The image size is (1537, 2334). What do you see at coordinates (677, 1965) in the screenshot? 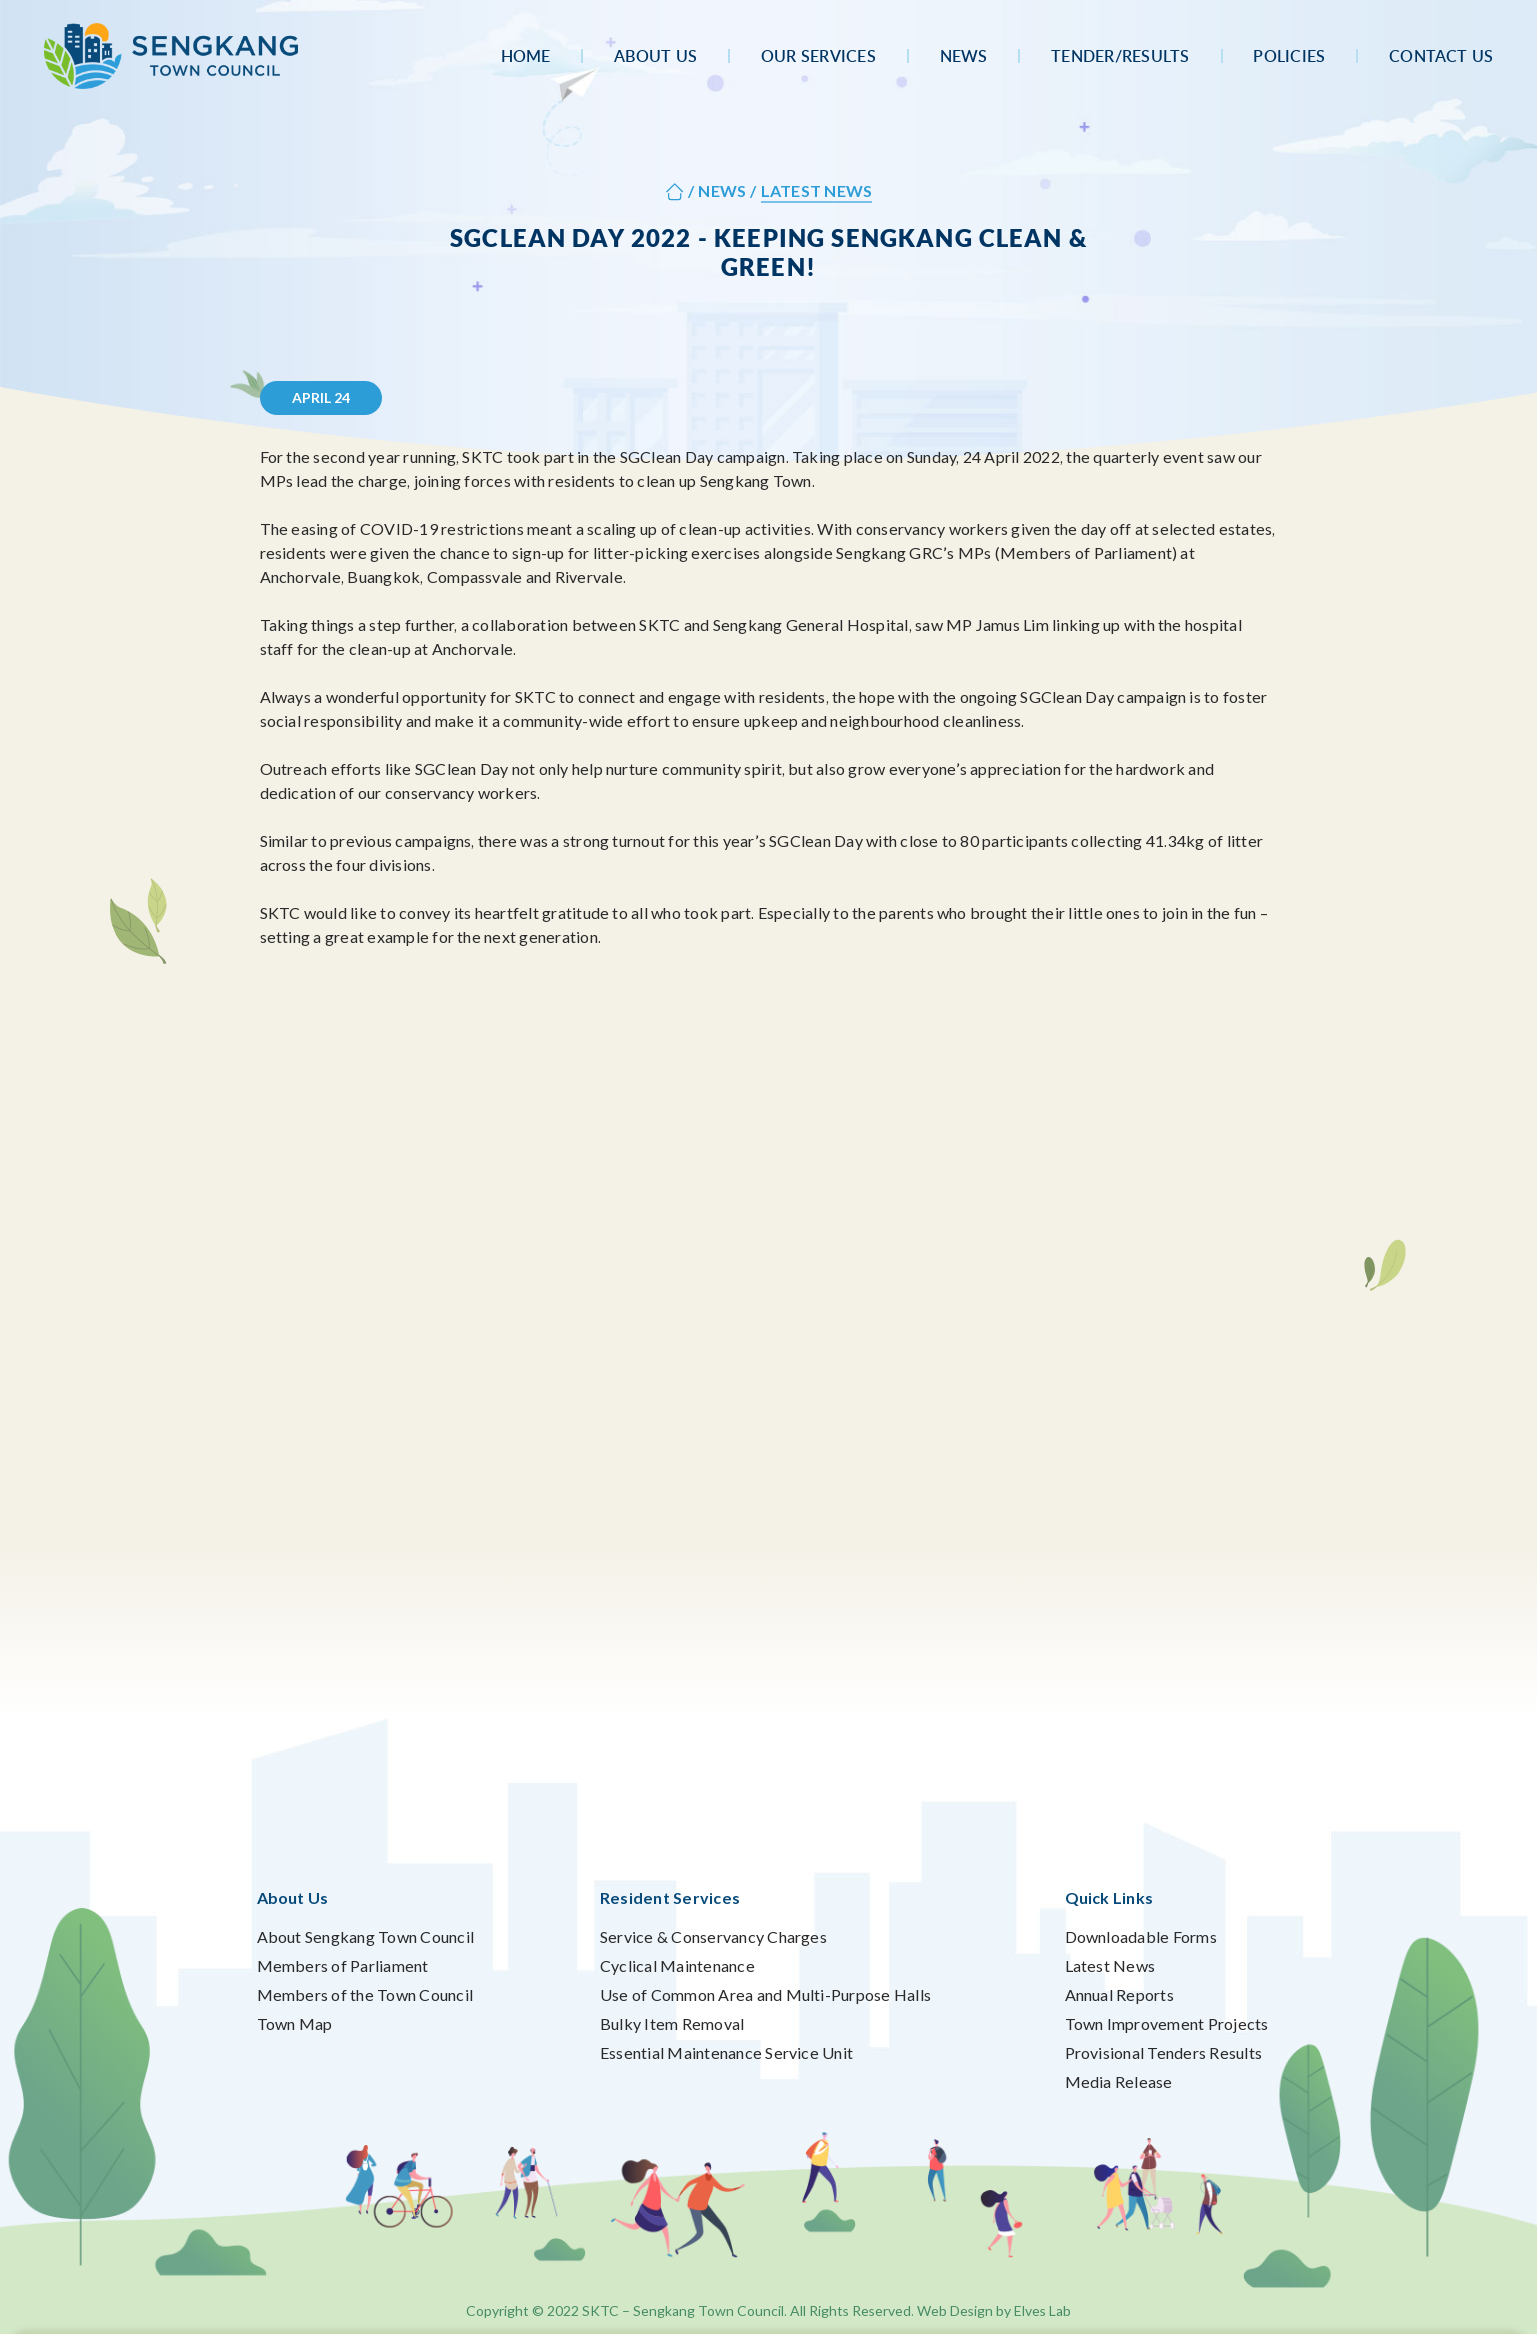
I see `Cyclical Maintenance` at bounding box center [677, 1965].